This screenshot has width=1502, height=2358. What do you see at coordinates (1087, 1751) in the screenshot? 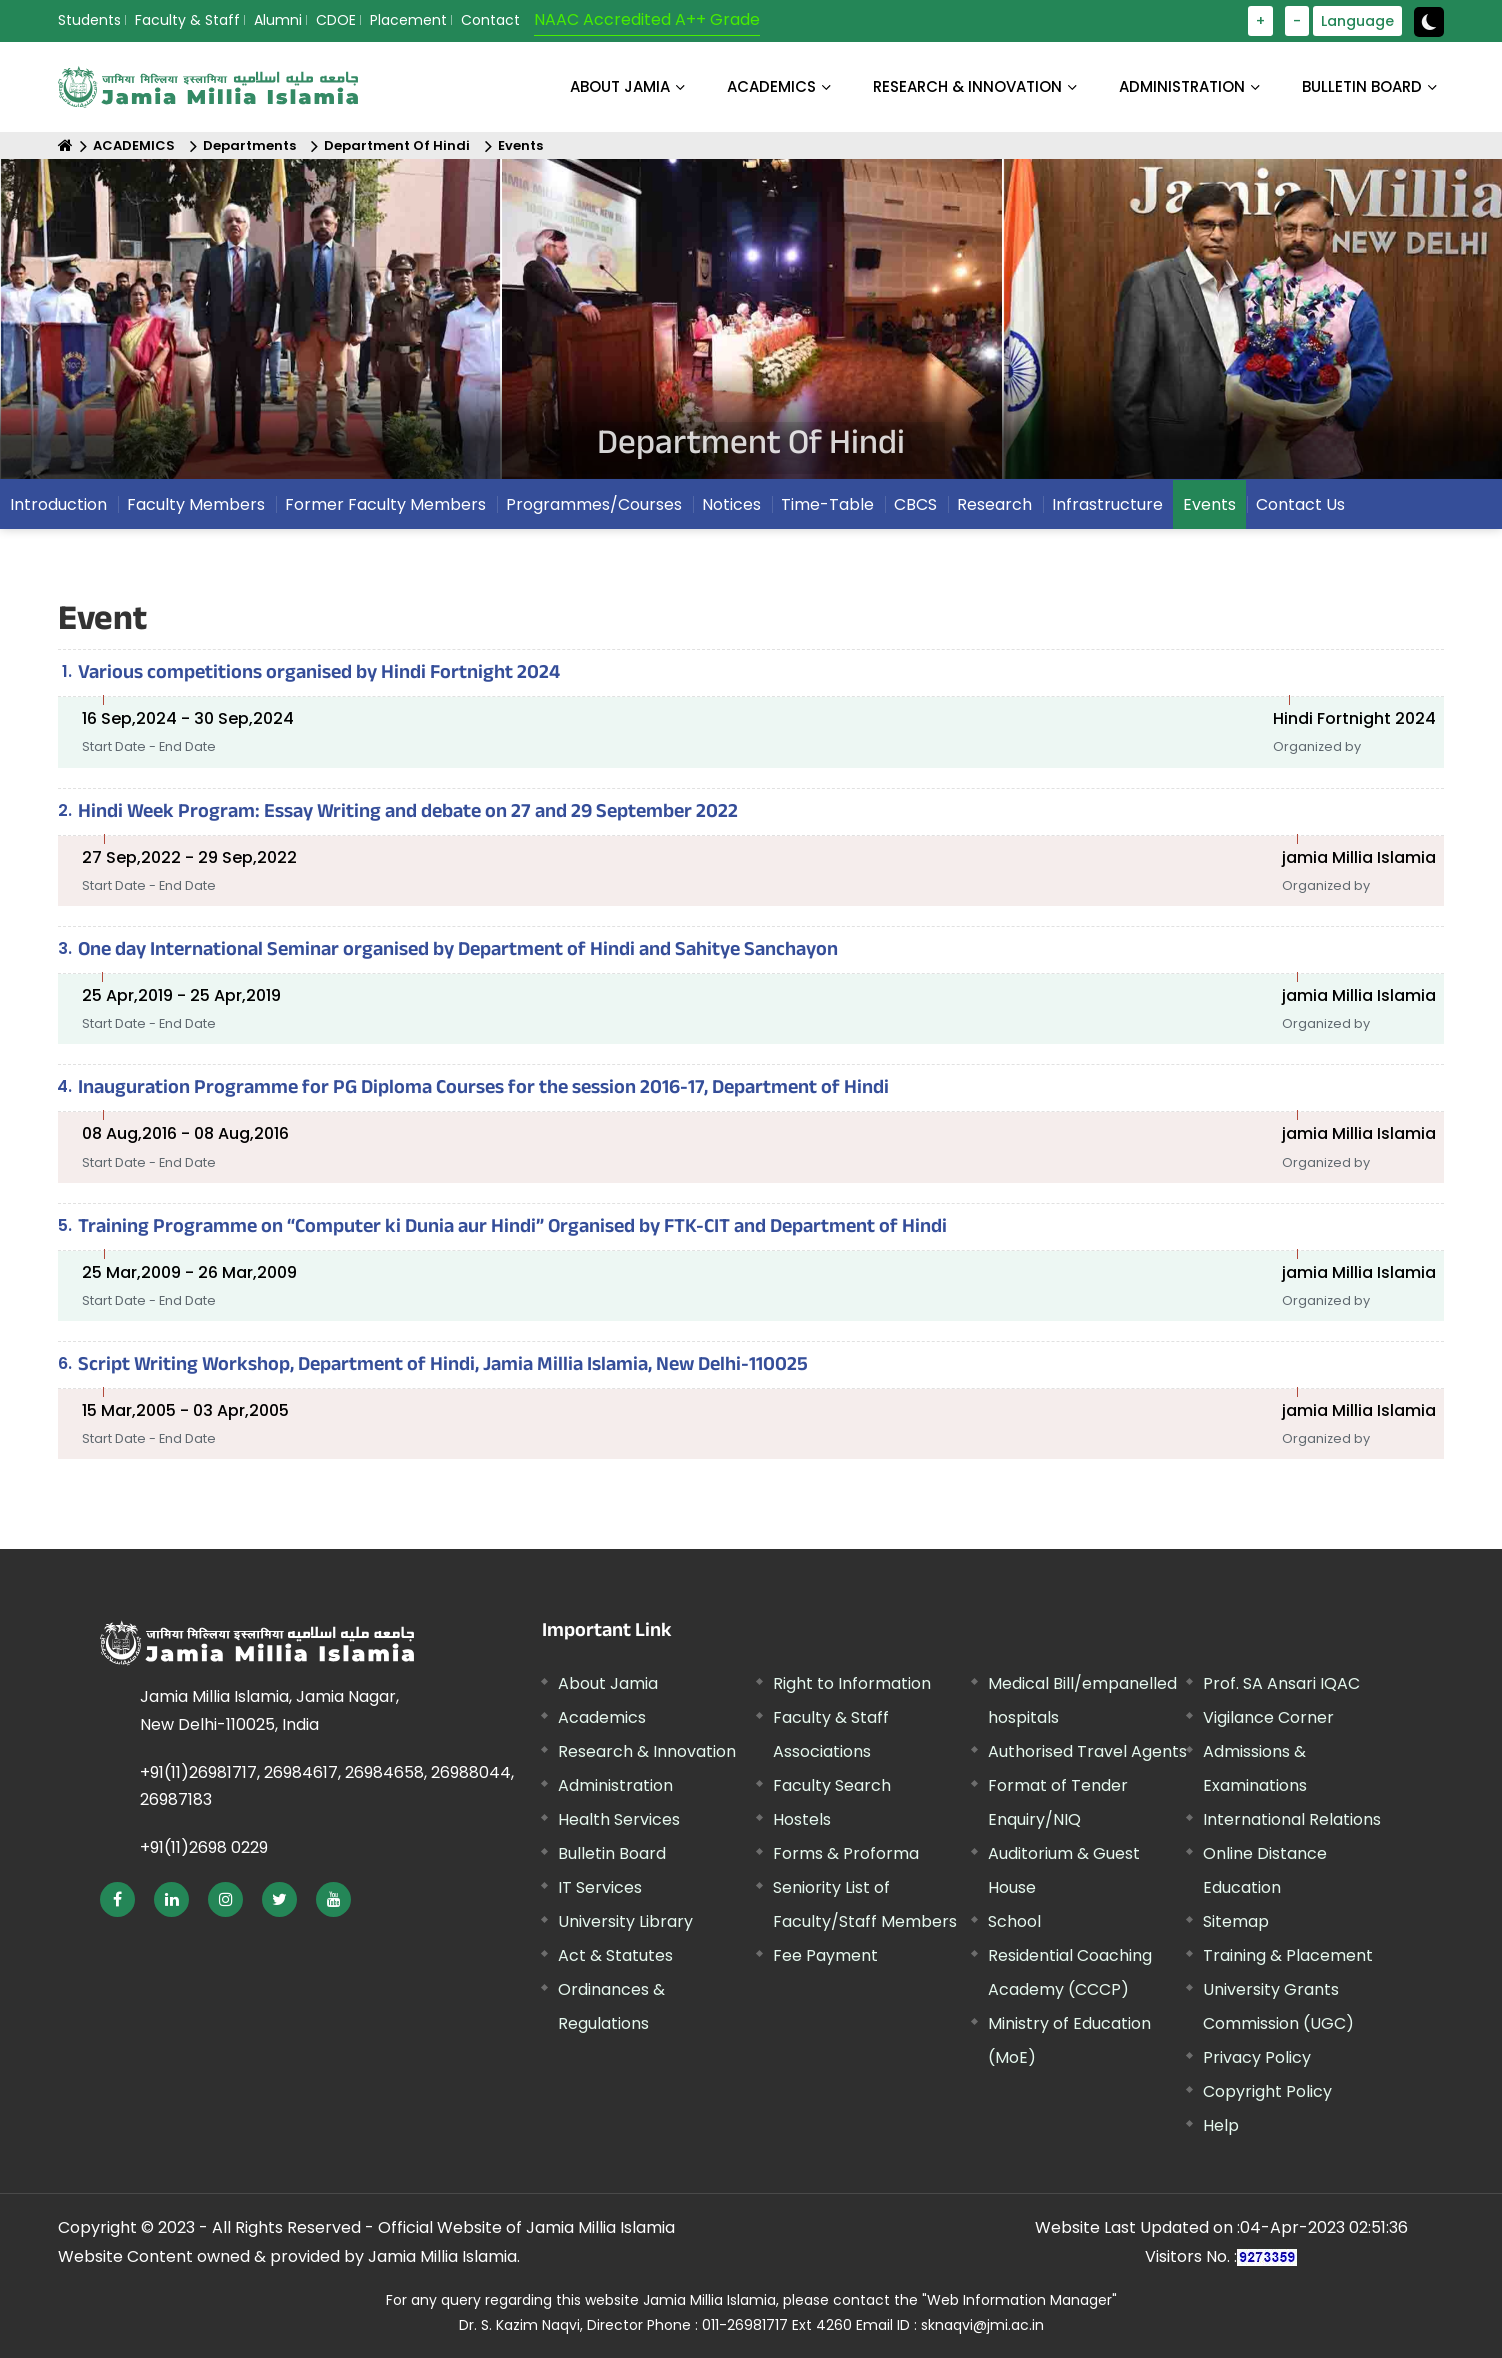
I see `Authorised Travel Agents` at bounding box center [1087, 1751].